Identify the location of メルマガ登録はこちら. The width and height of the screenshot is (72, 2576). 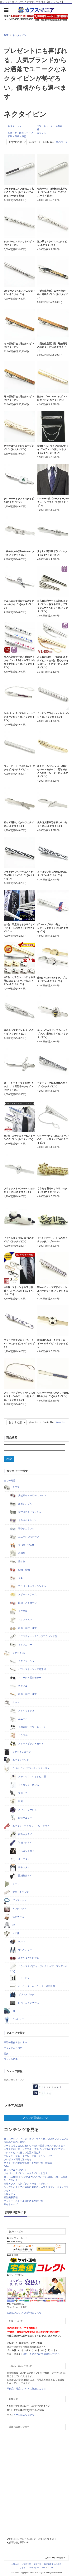
(36, 2117).